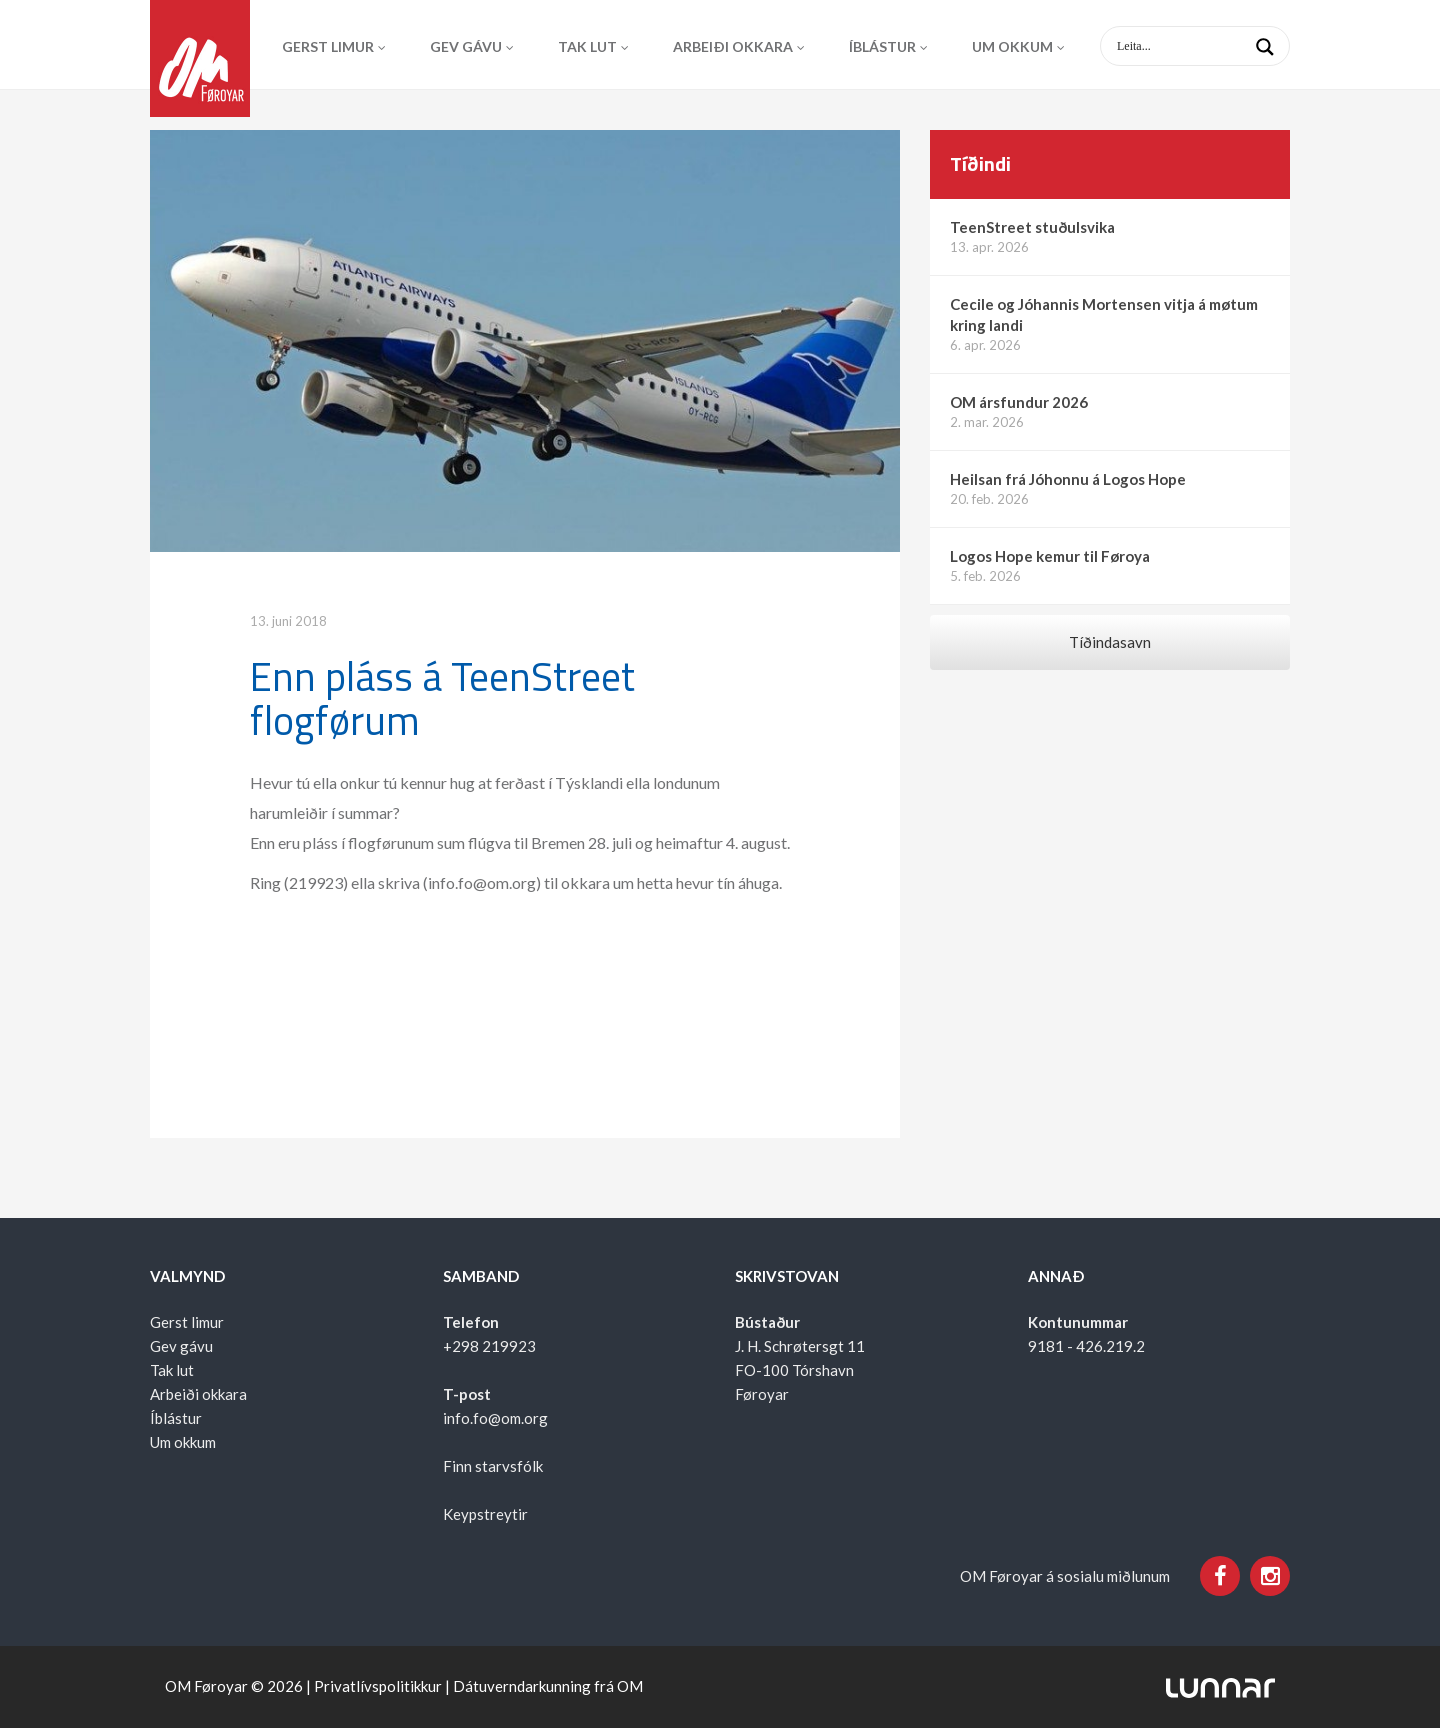  I want to click on Um okkum, so click(1012, 46).